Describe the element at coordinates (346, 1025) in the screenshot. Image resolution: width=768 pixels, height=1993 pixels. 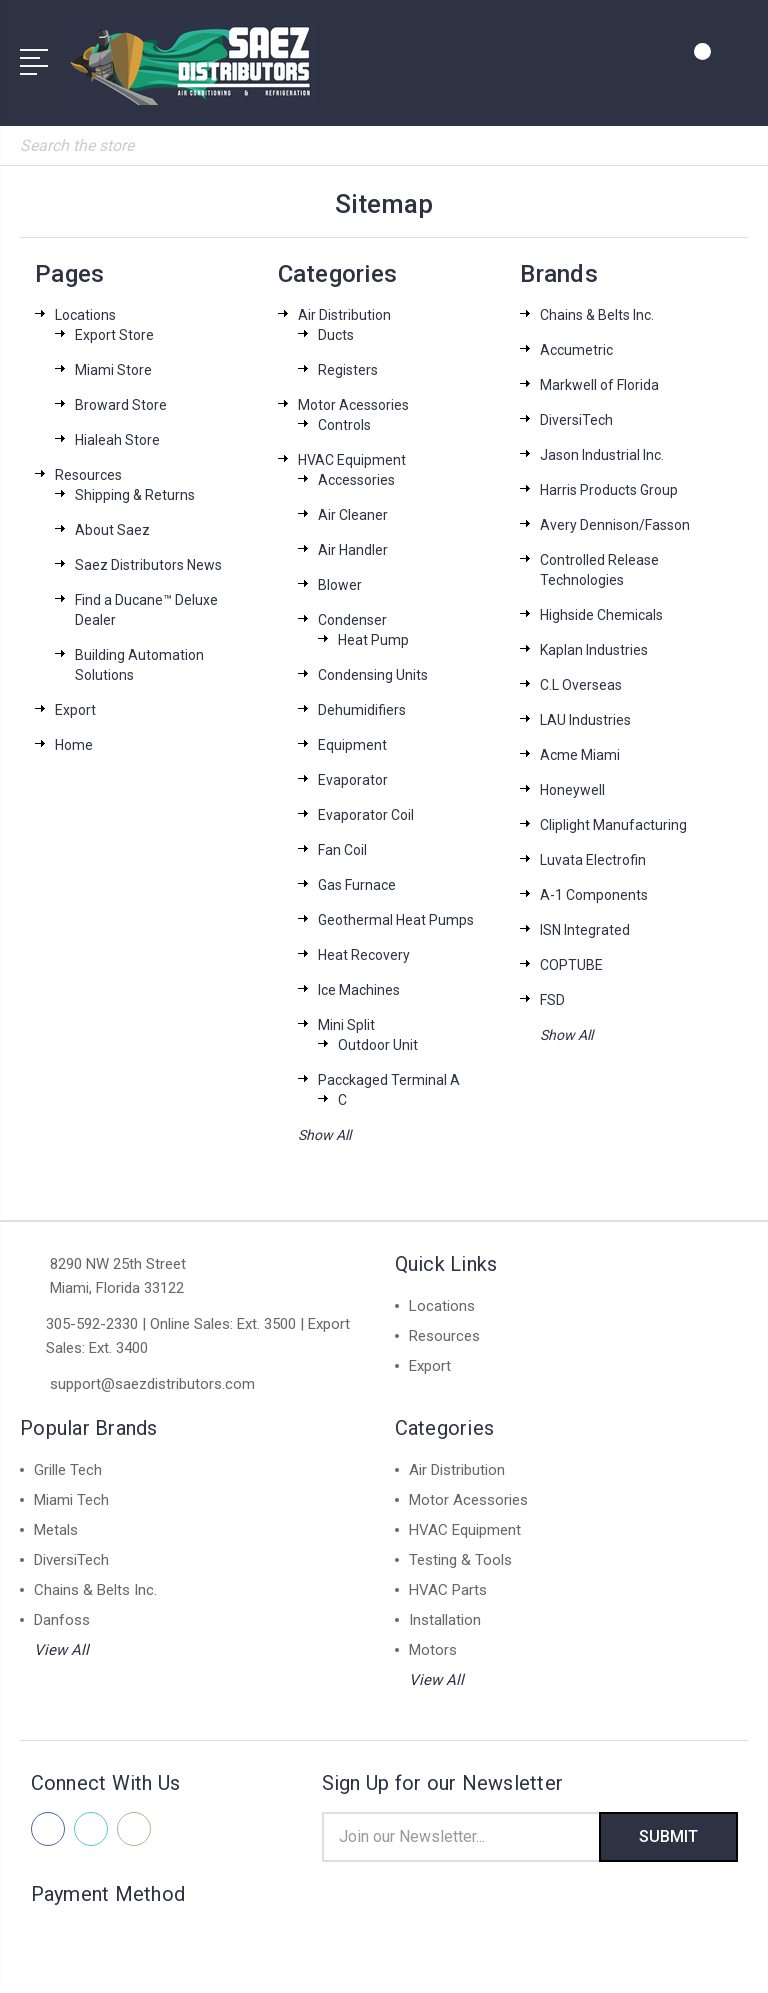
I see `Mini Split` at that location.